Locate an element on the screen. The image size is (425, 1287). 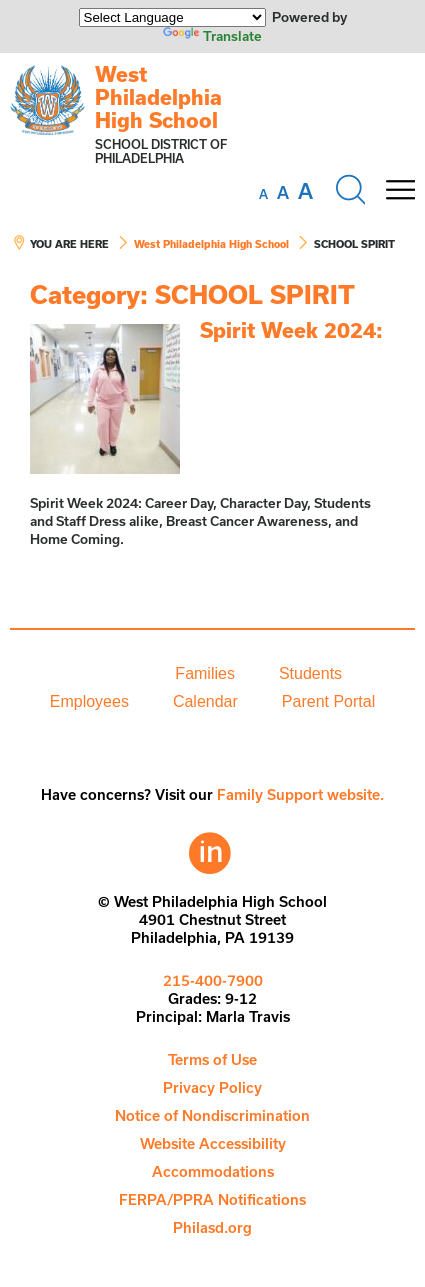
FERPA/PPRA Notifications is located at coordinates (212, 1199).